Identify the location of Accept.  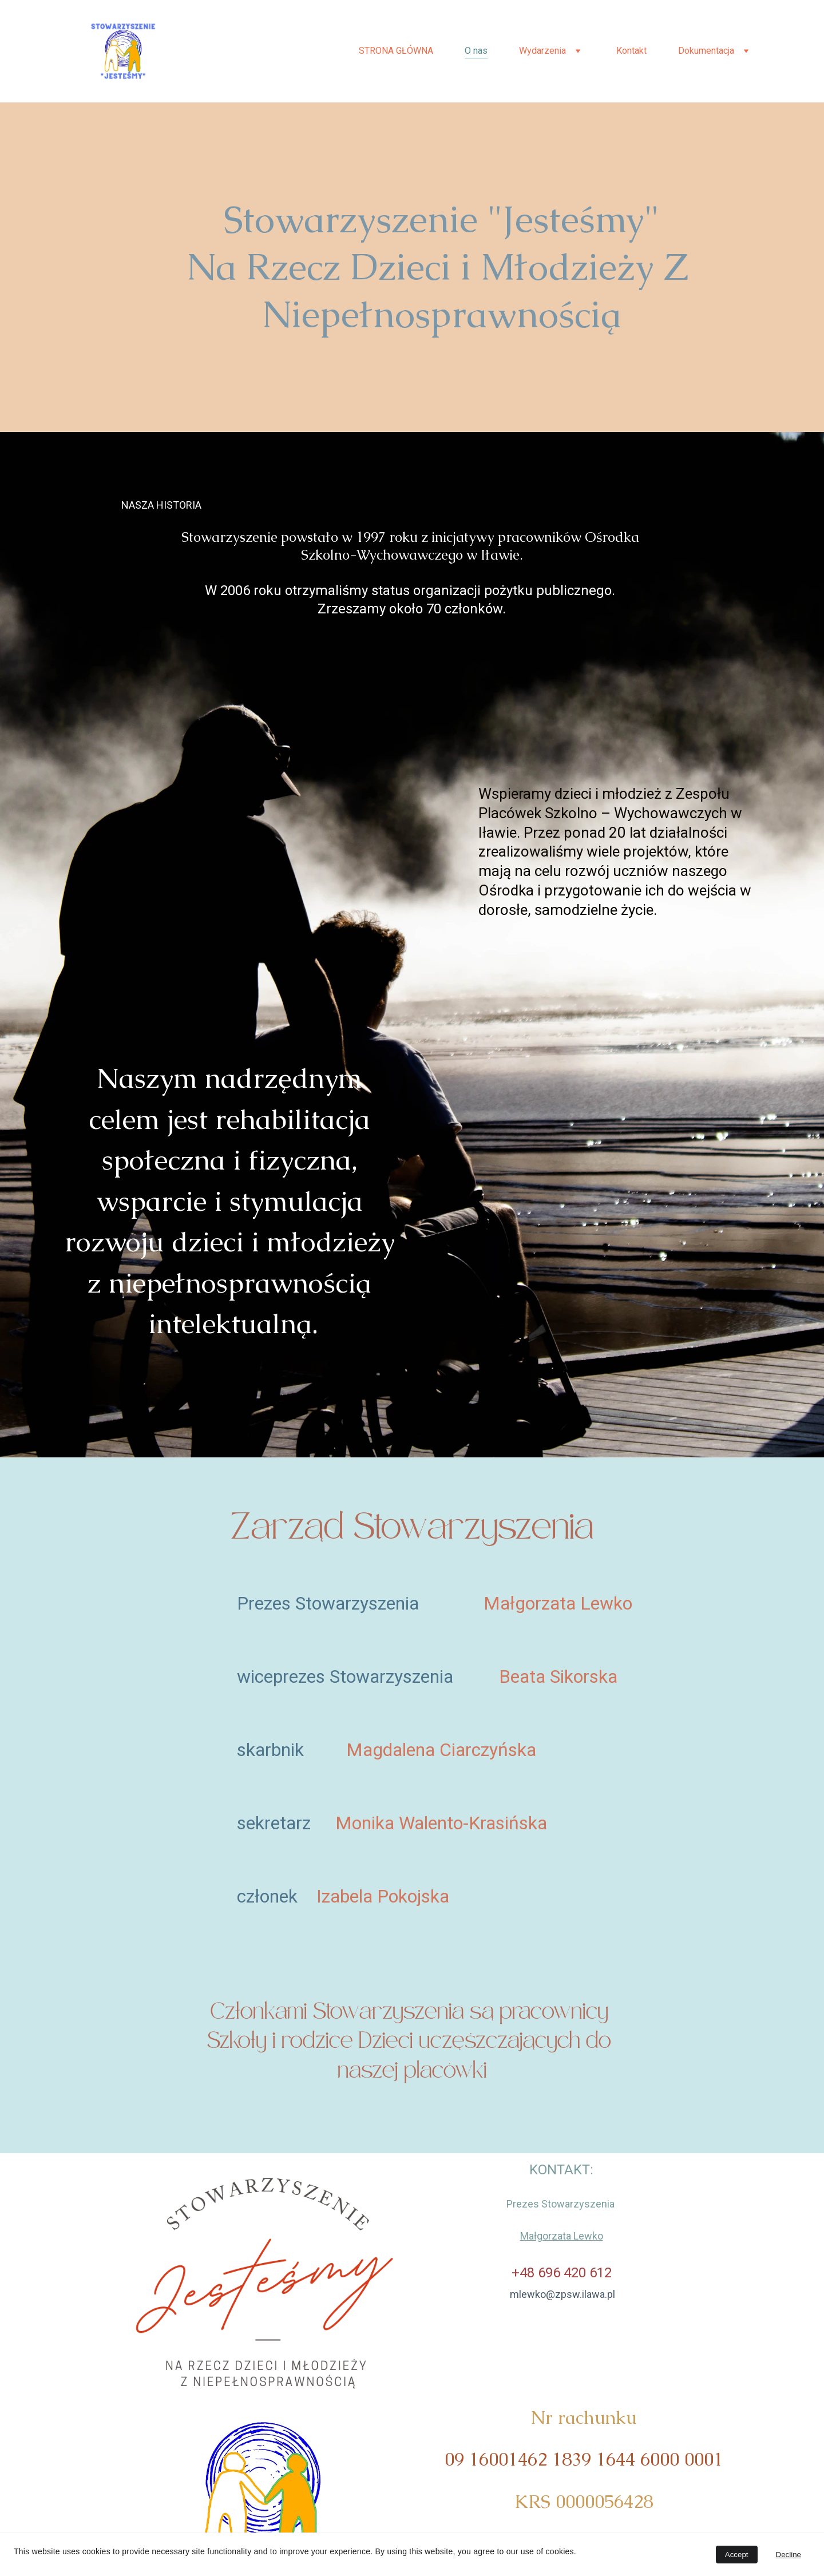
(736, 2554).